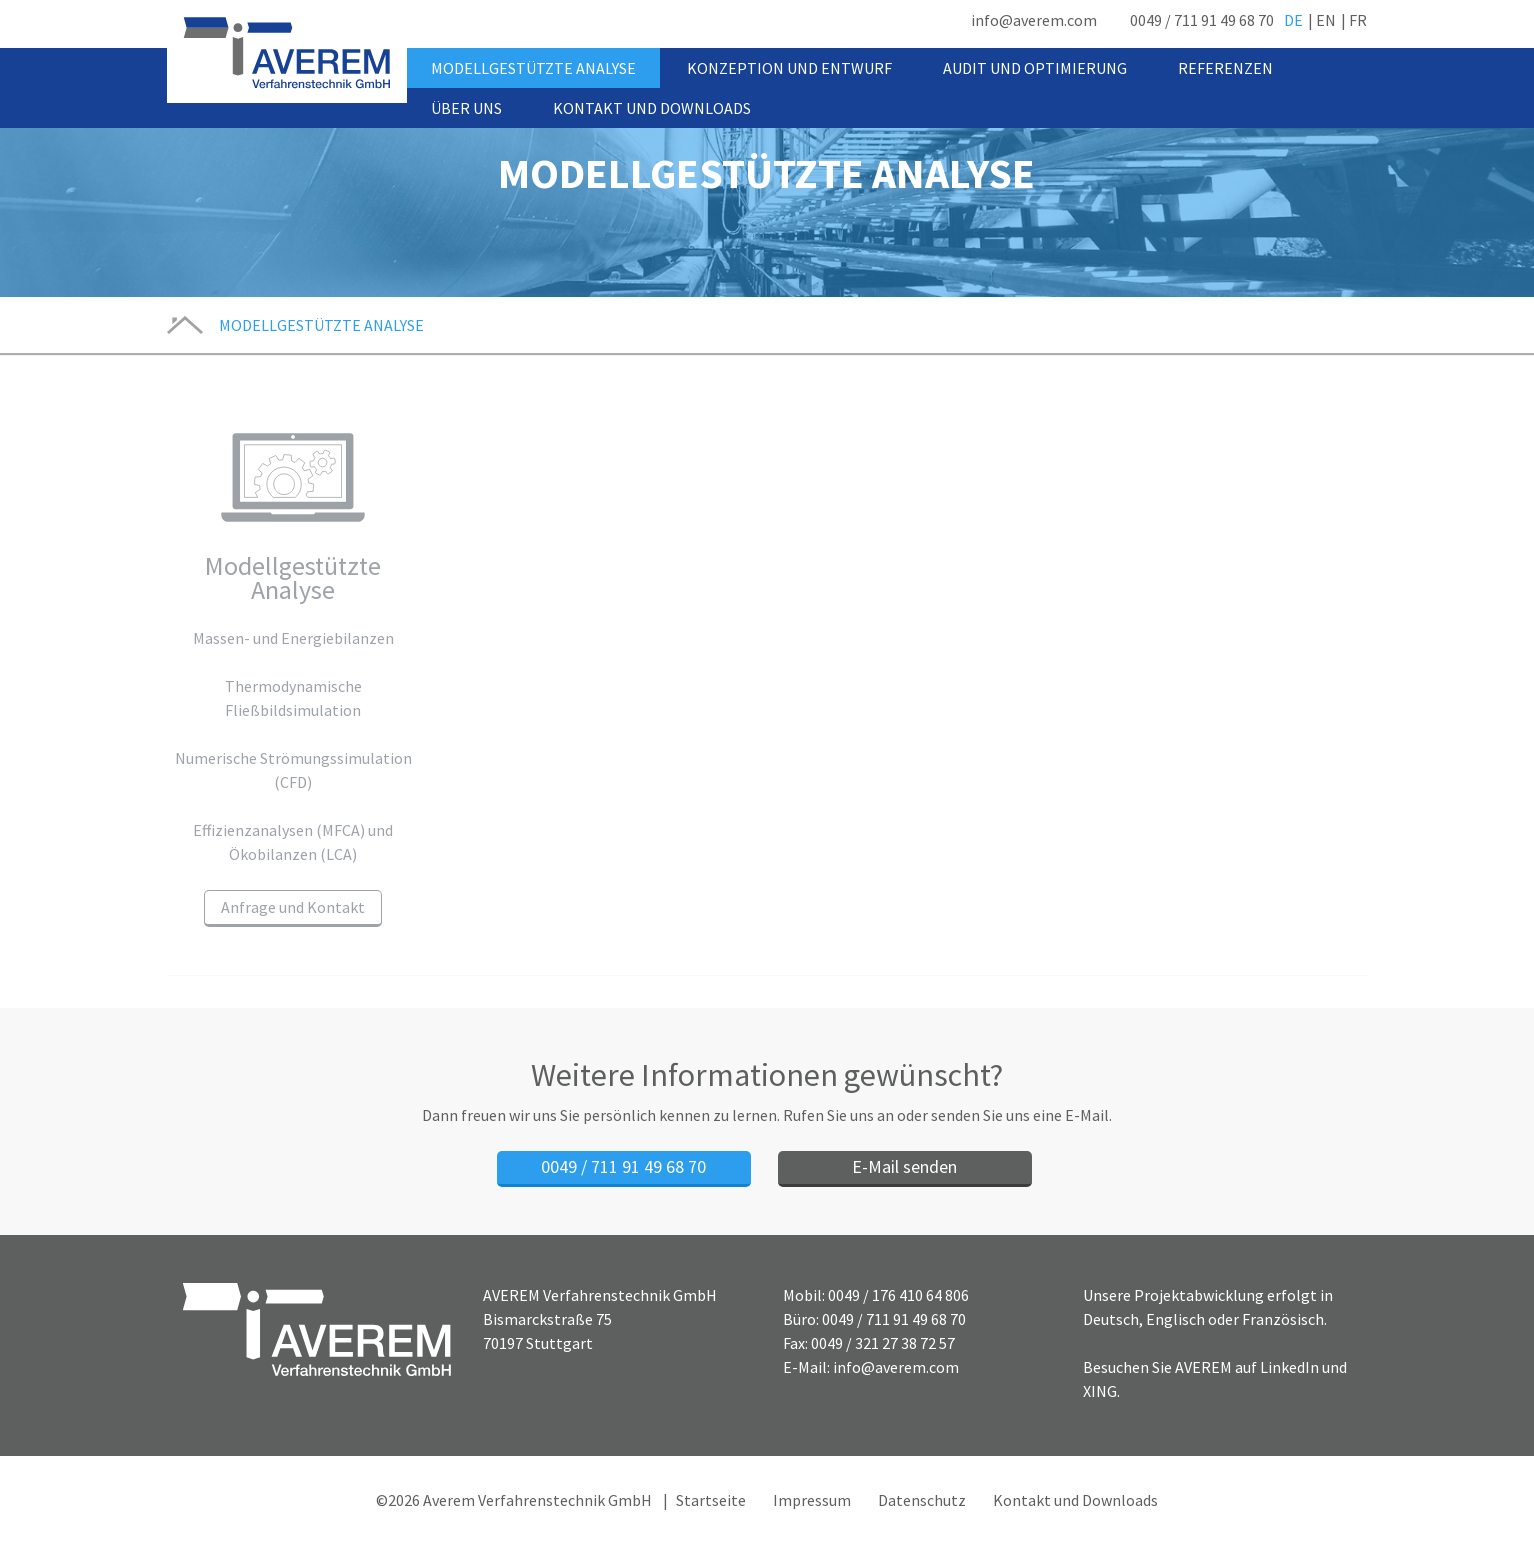 This screenshot has height=1560, width=1534. What do you see at coordinates (904, 1166) in the screenshot?
I see `E-Mail senden` at bounding box center [904, 1166].